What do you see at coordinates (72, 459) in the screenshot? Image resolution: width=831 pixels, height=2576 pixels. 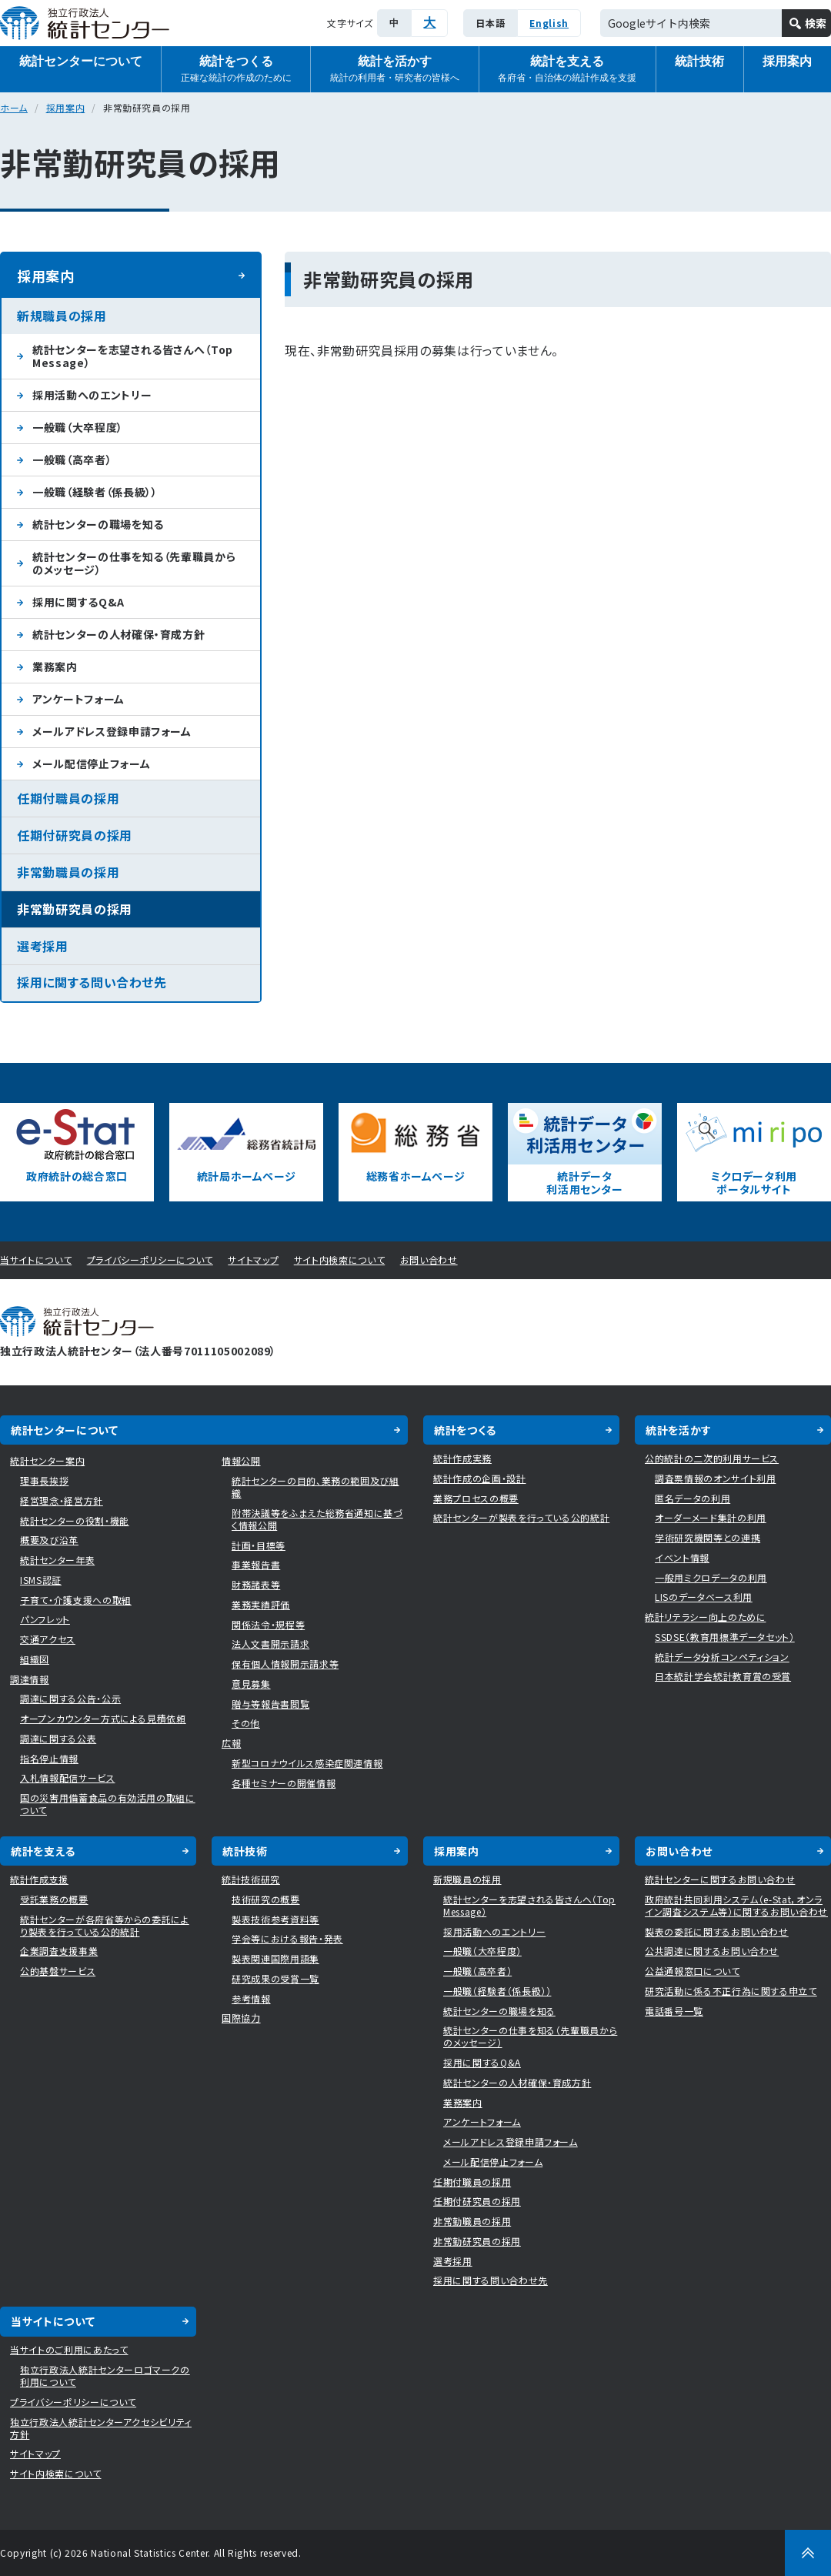 I see `一般職（高卒者）` at bounding box center [72, 459].